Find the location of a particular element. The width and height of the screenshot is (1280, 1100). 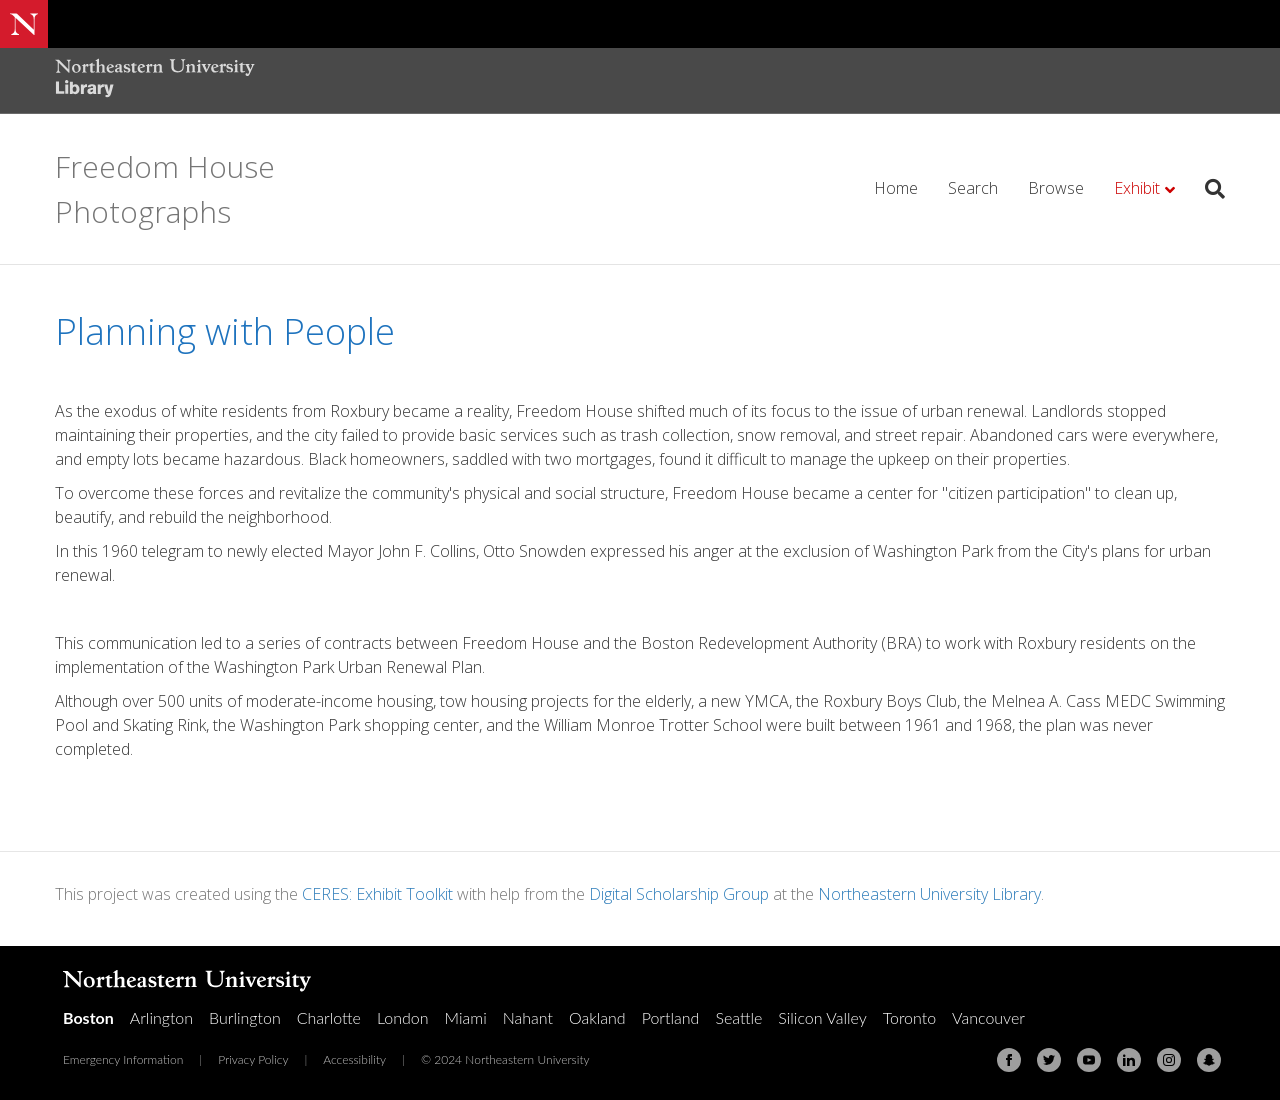

Oakland is located at coordinates (597, 1017).